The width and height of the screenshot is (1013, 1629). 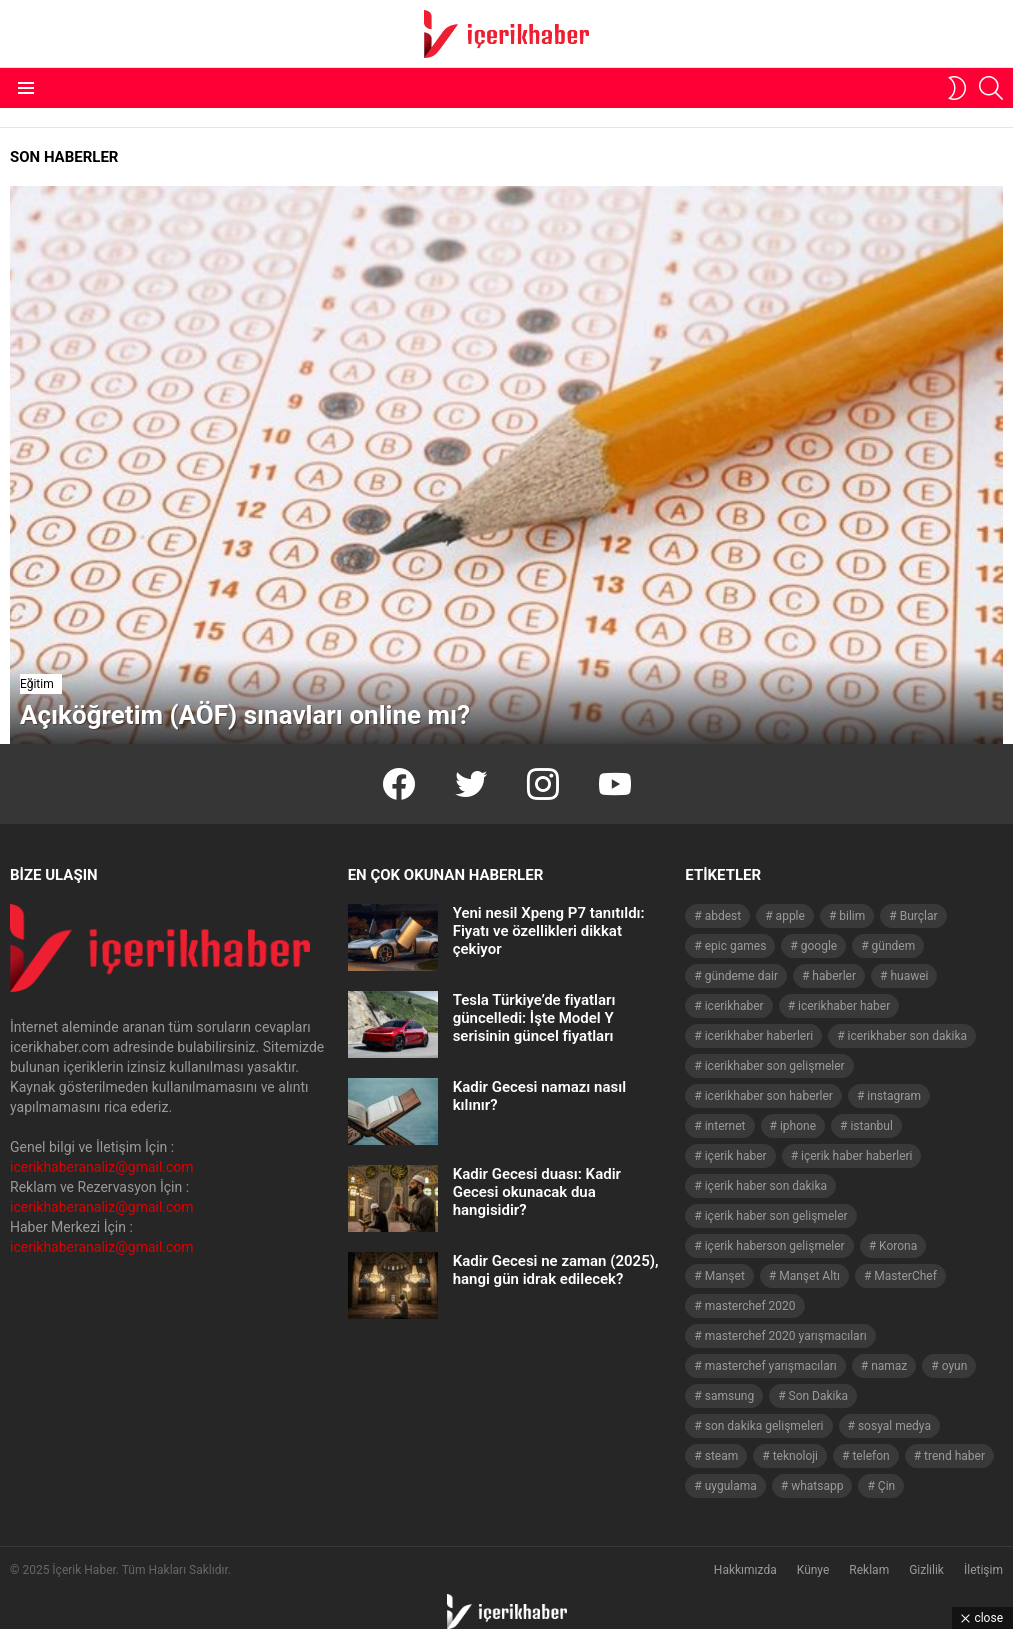 I want to click on içerik haber son gelişmeler [içerik haber son gelişmeler (967 öge)], so click(x=776, y=1216).